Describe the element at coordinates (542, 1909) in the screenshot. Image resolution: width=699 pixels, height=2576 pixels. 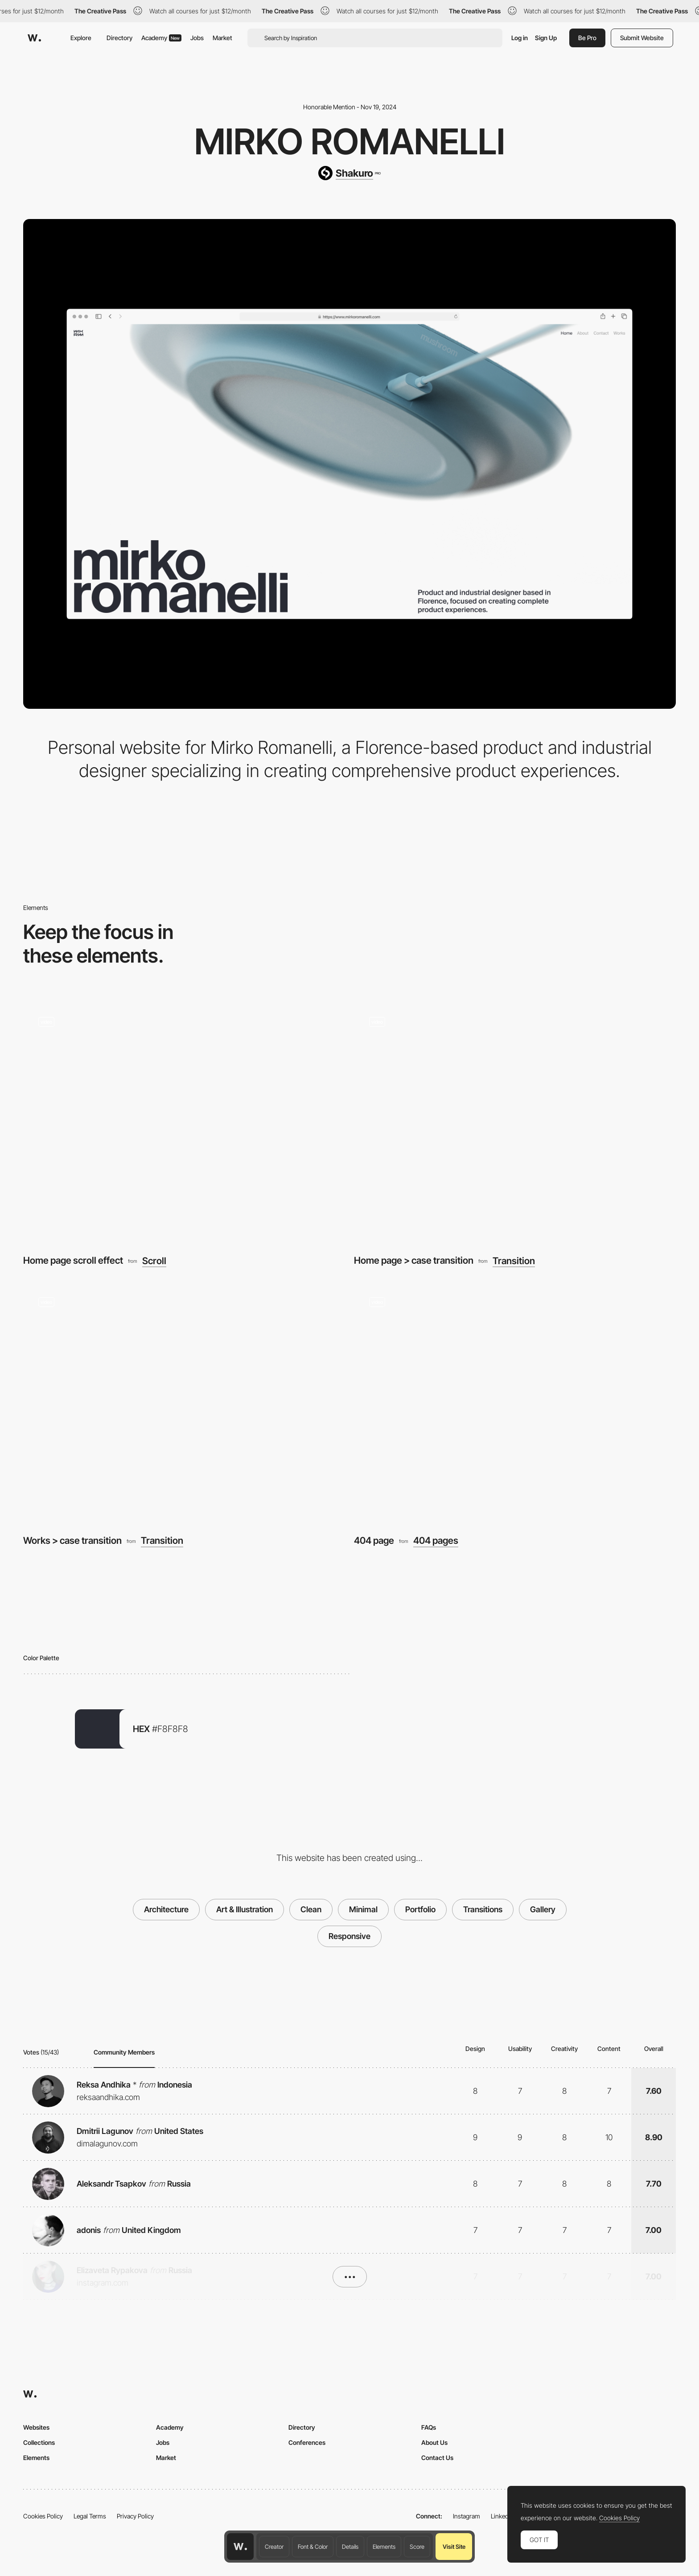
I see `Gallery` at that location.